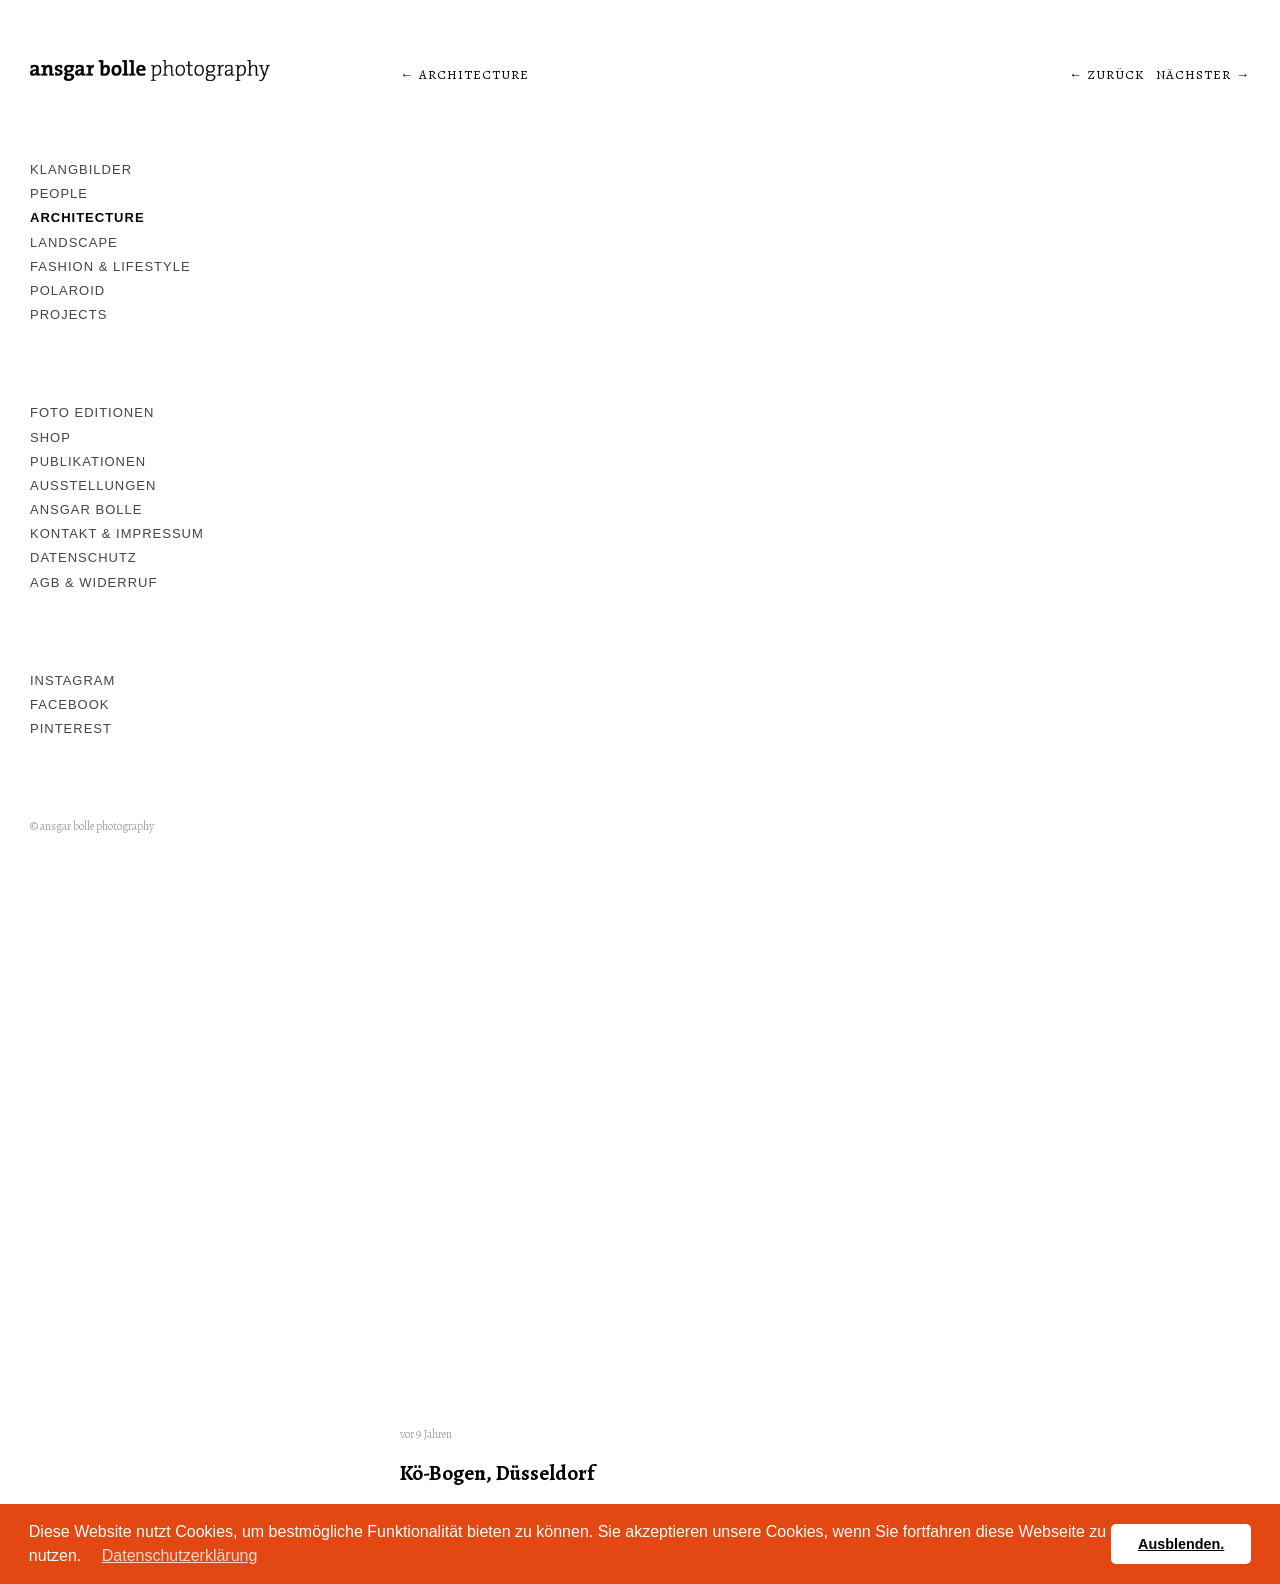  What do you see at coordinates (1193, 74) in the screenshot?
I see `Nächster` at bounding box center [1193, 74].